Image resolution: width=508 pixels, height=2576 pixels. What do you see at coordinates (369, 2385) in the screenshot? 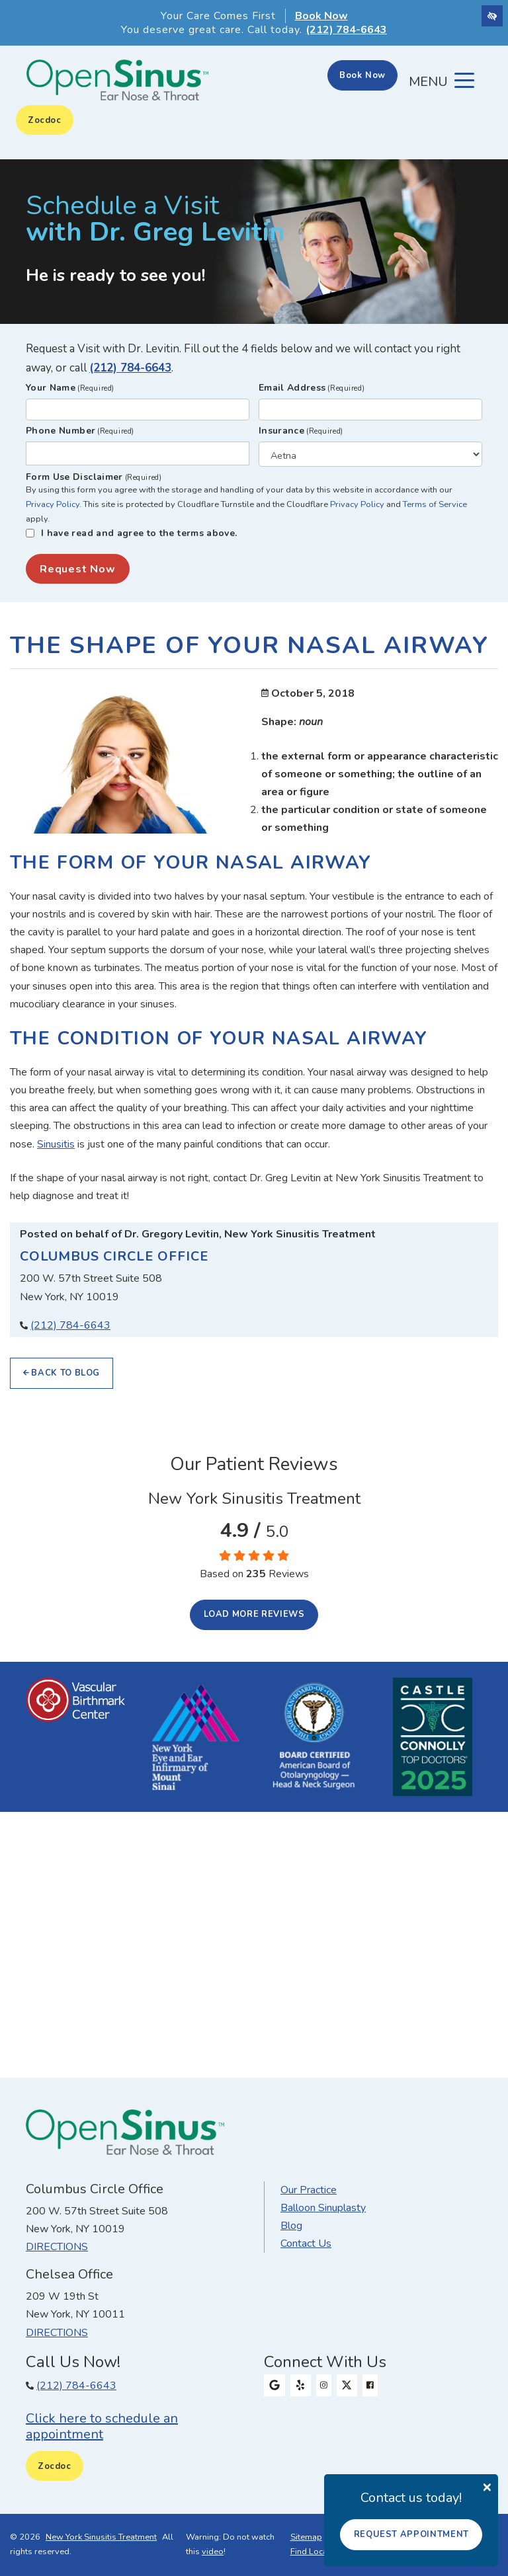
I see `[Our Facebook Profile]` at bounding box center [369, 2385].